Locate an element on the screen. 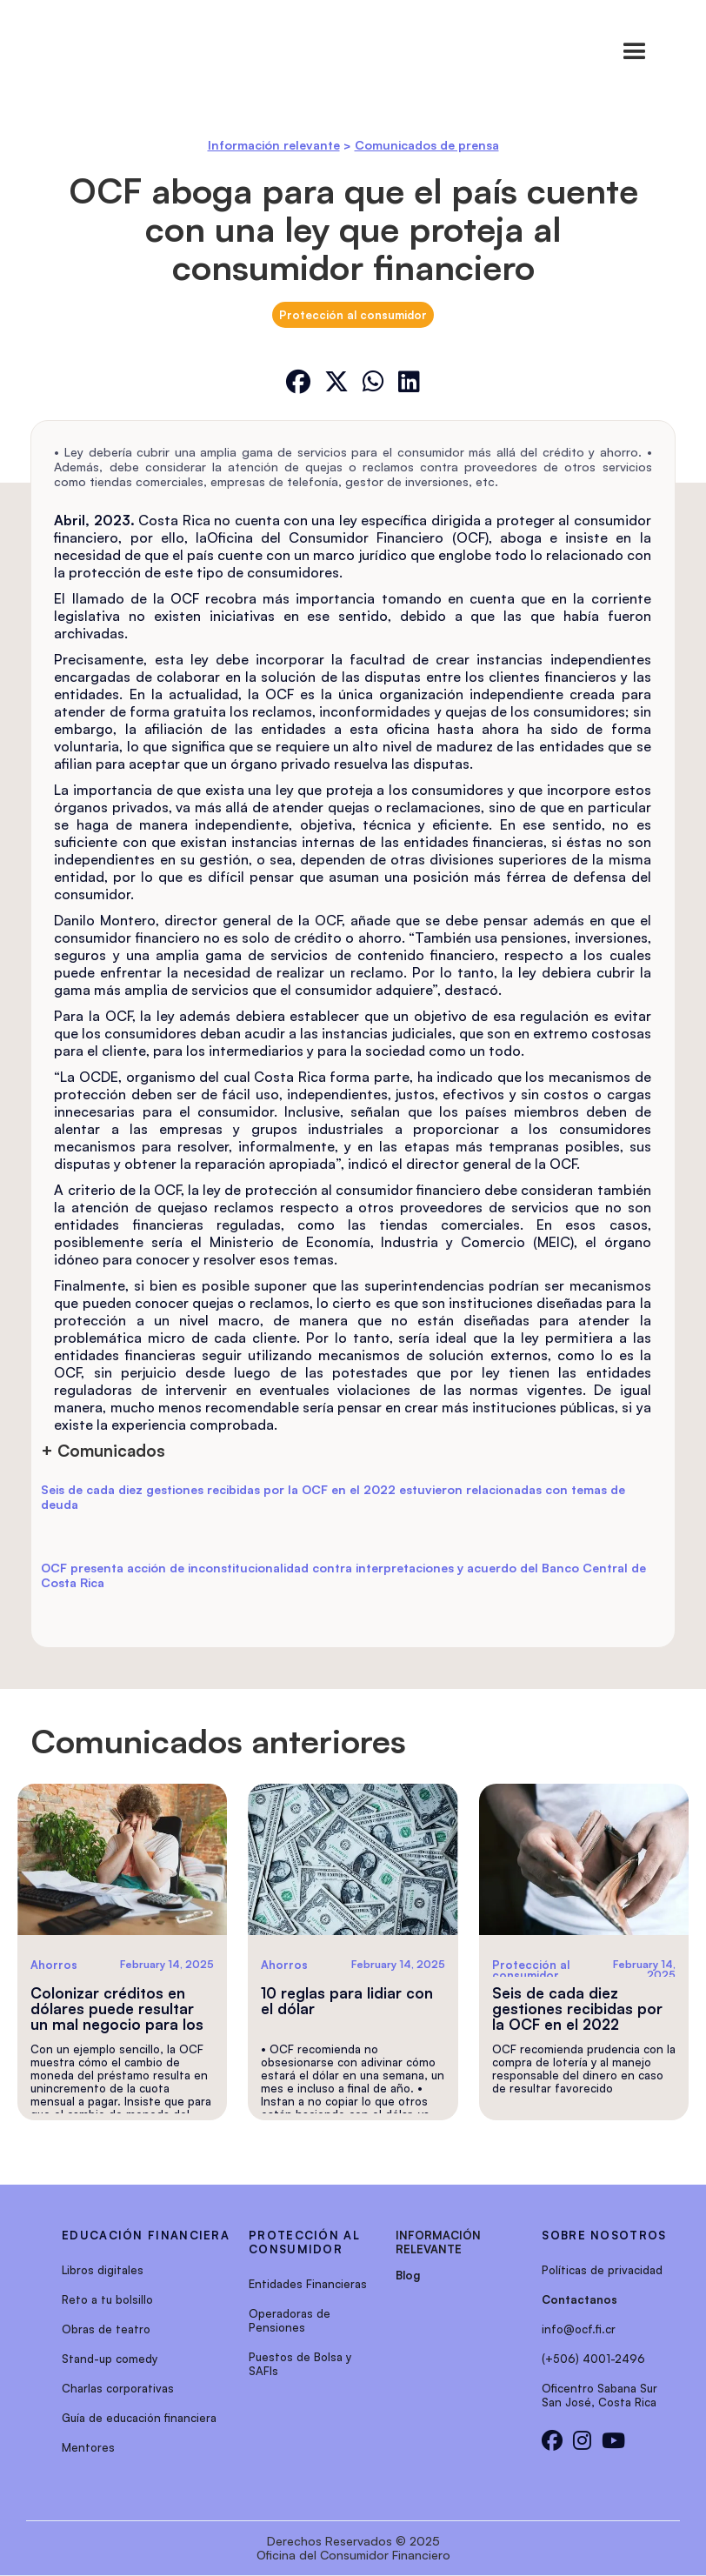 This screenshot has height=2576, width=706. Comunicados de prensa is located at coordinates (427, 144).